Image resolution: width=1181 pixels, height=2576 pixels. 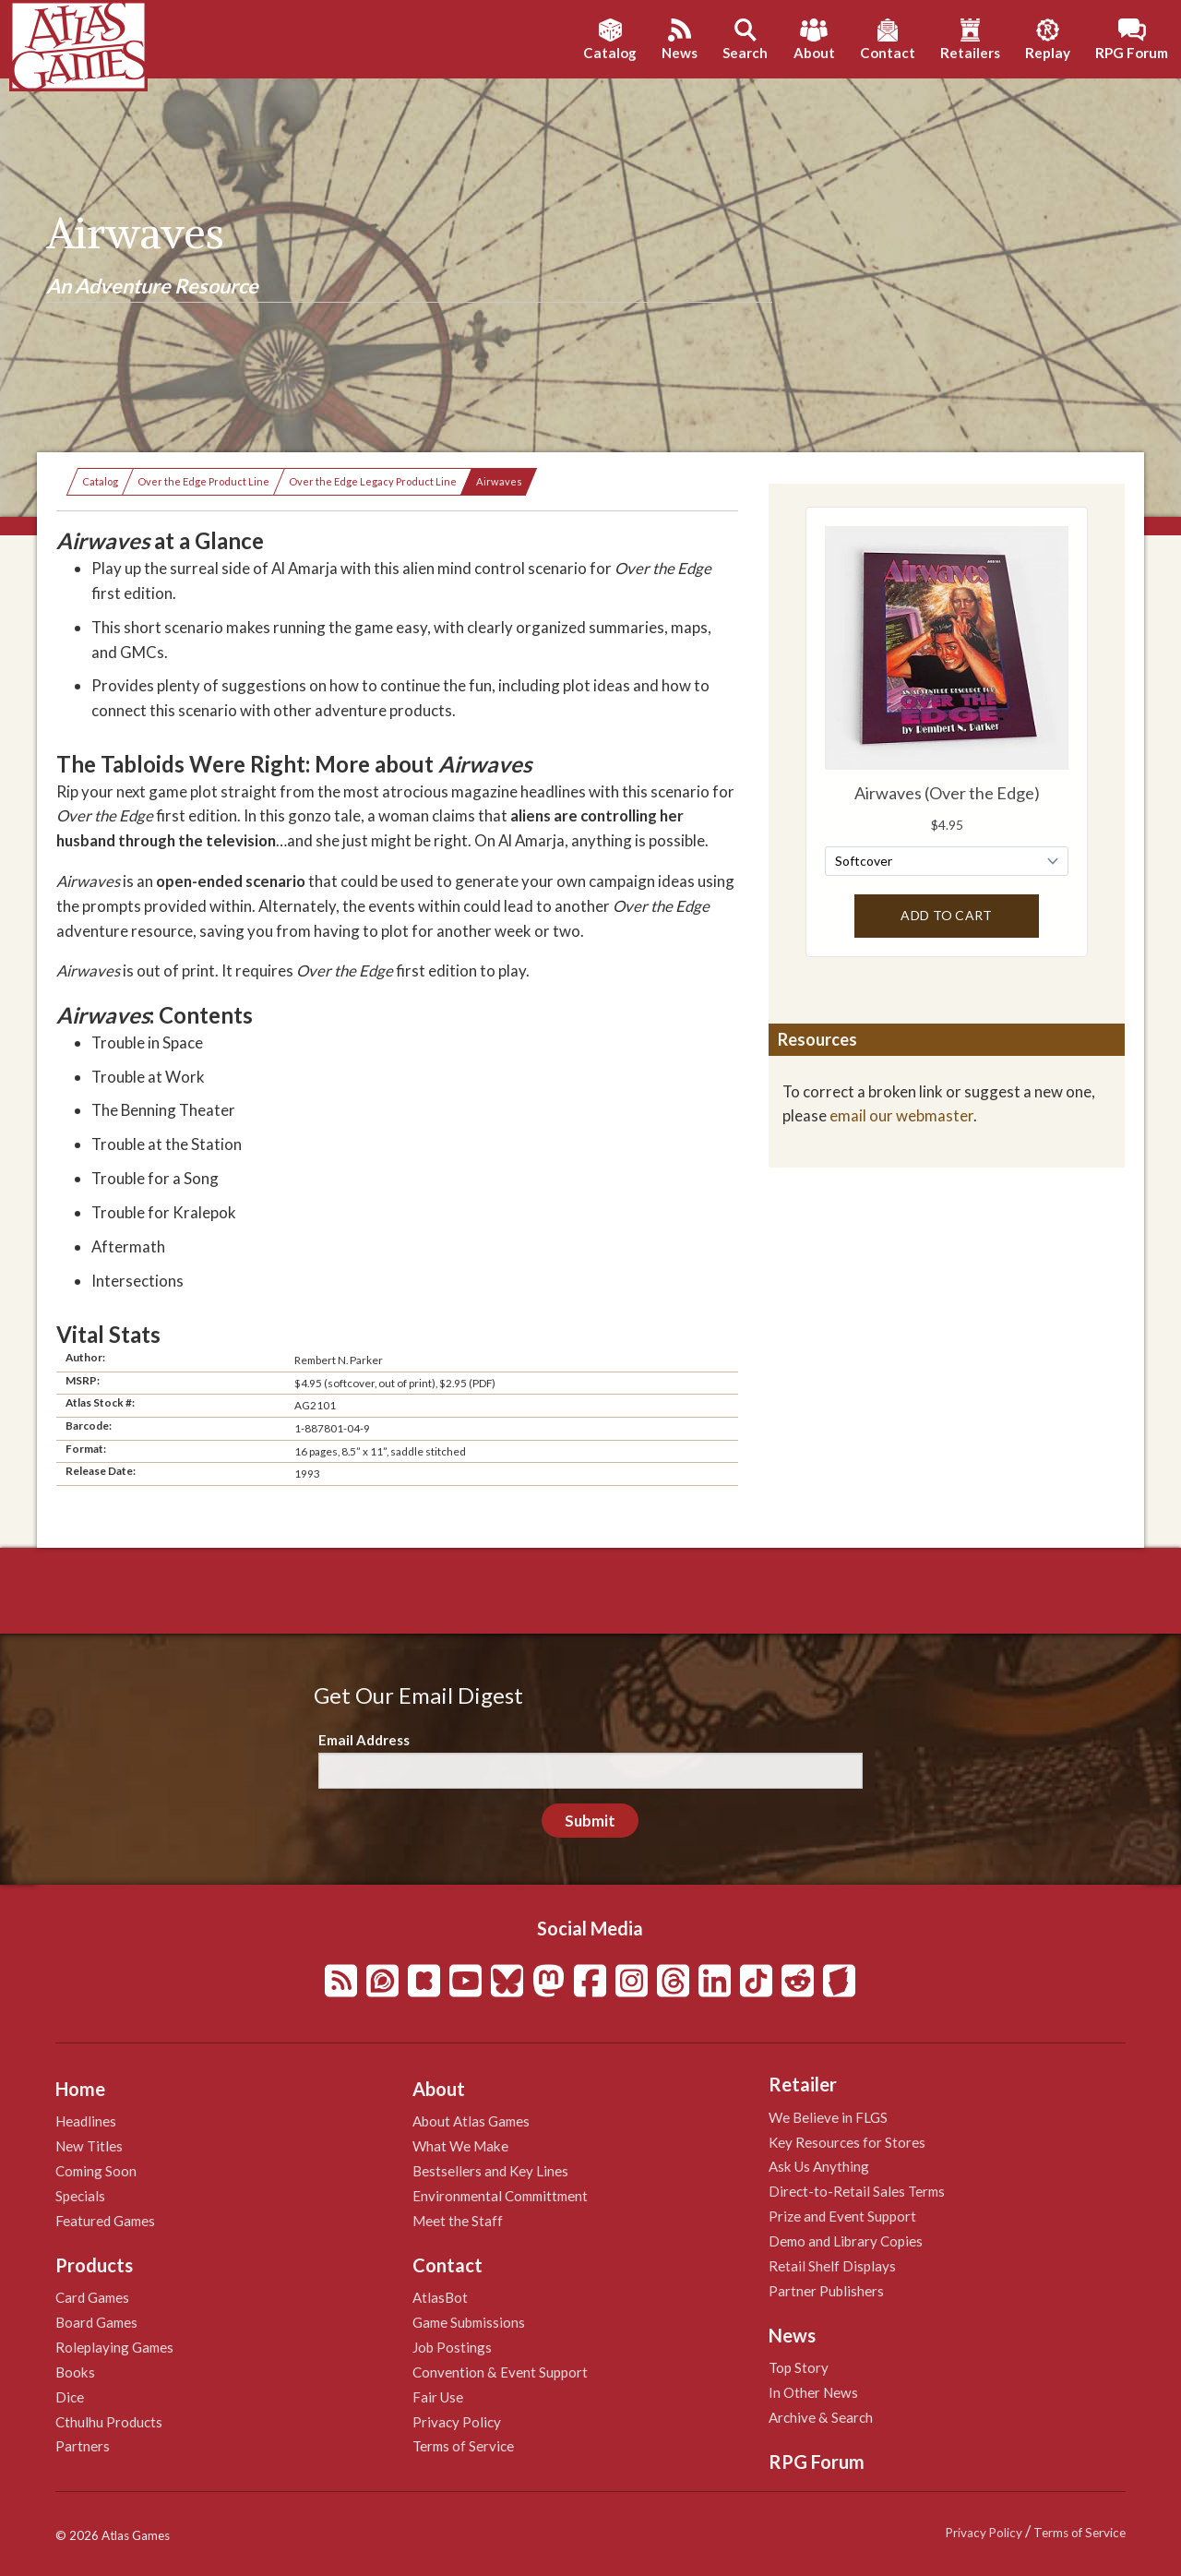 I want to click on Coming Soon, so click(x=96, y=2171).